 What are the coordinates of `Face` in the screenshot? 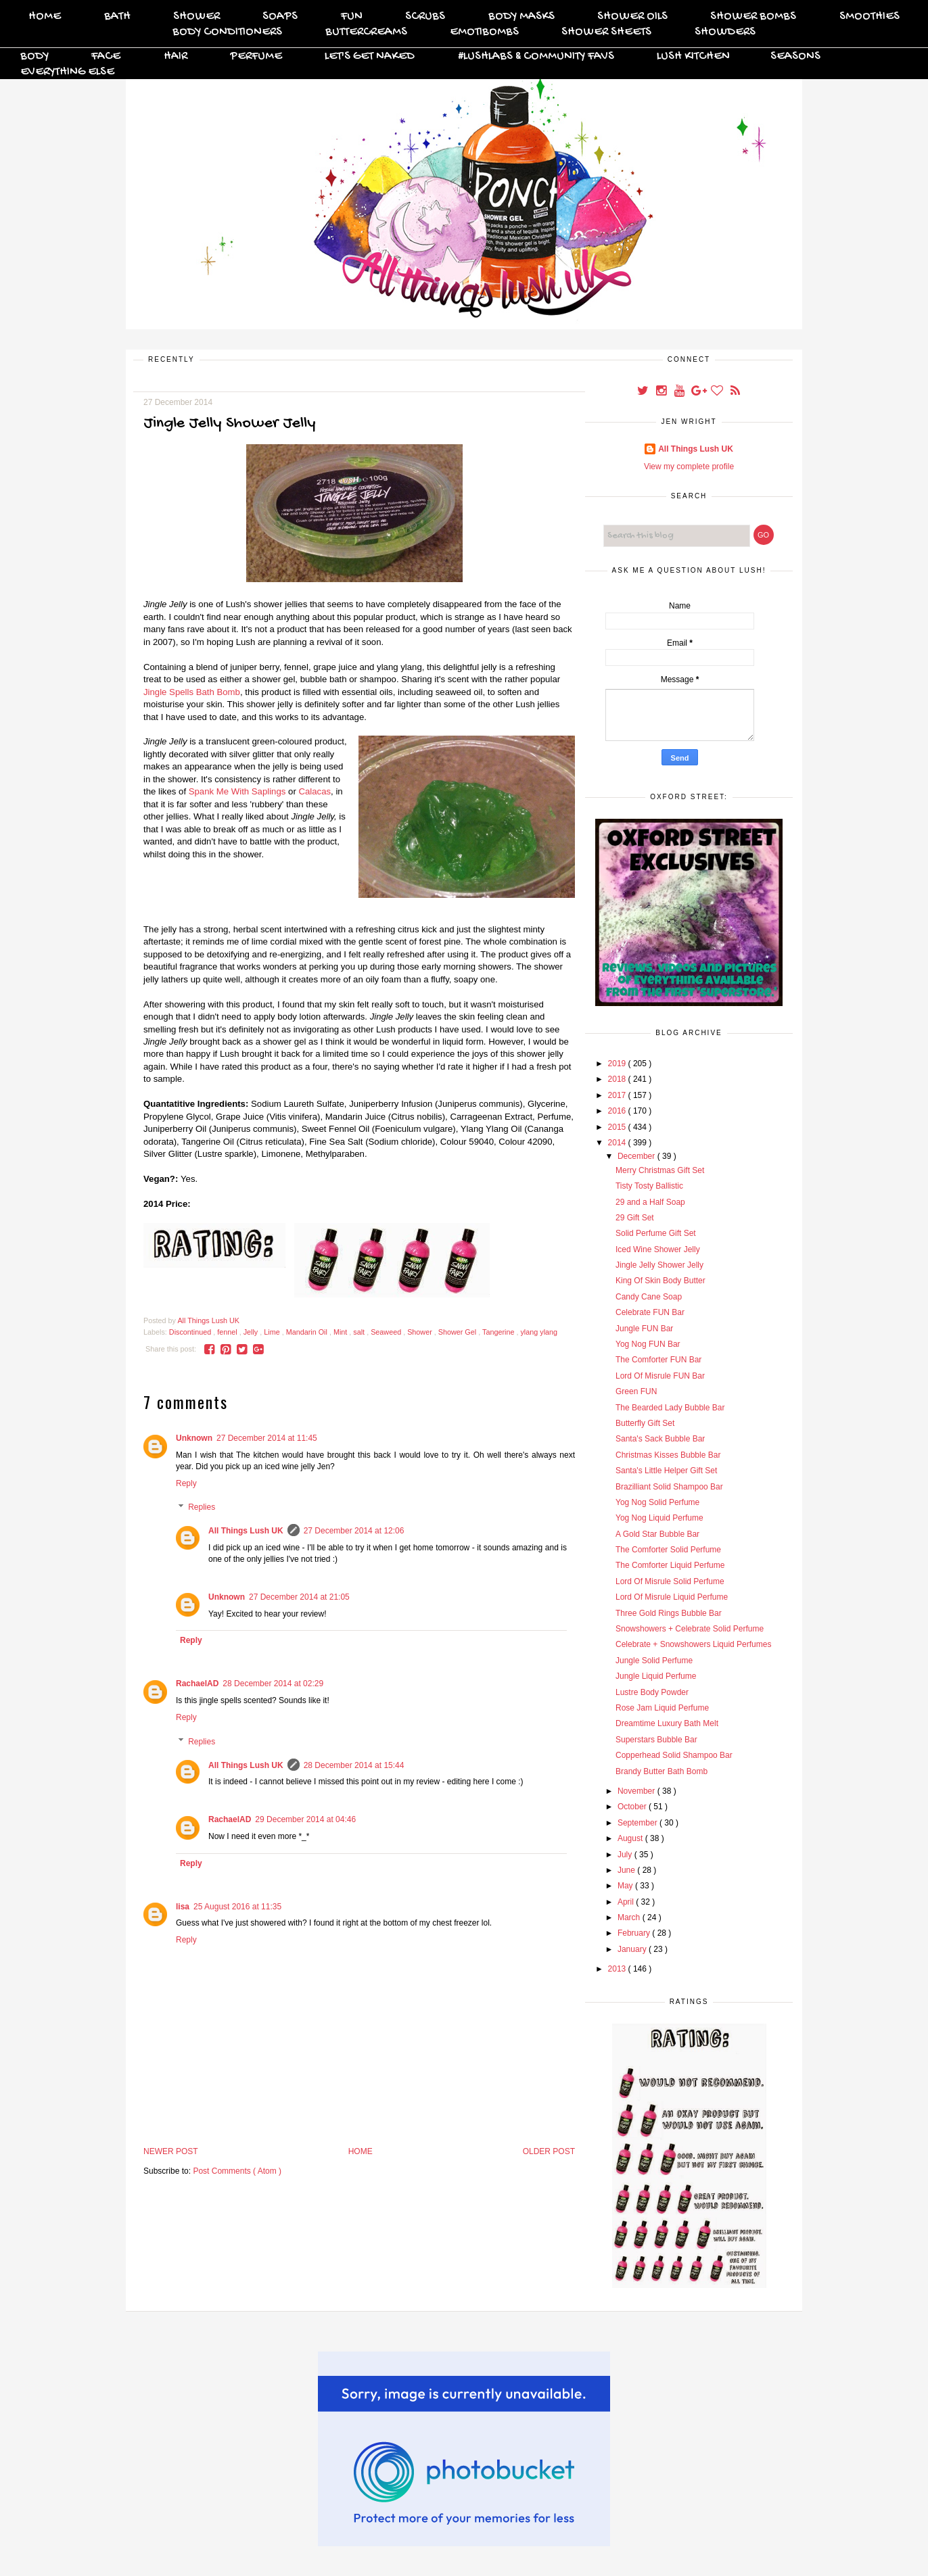 It's located at (105, 56).